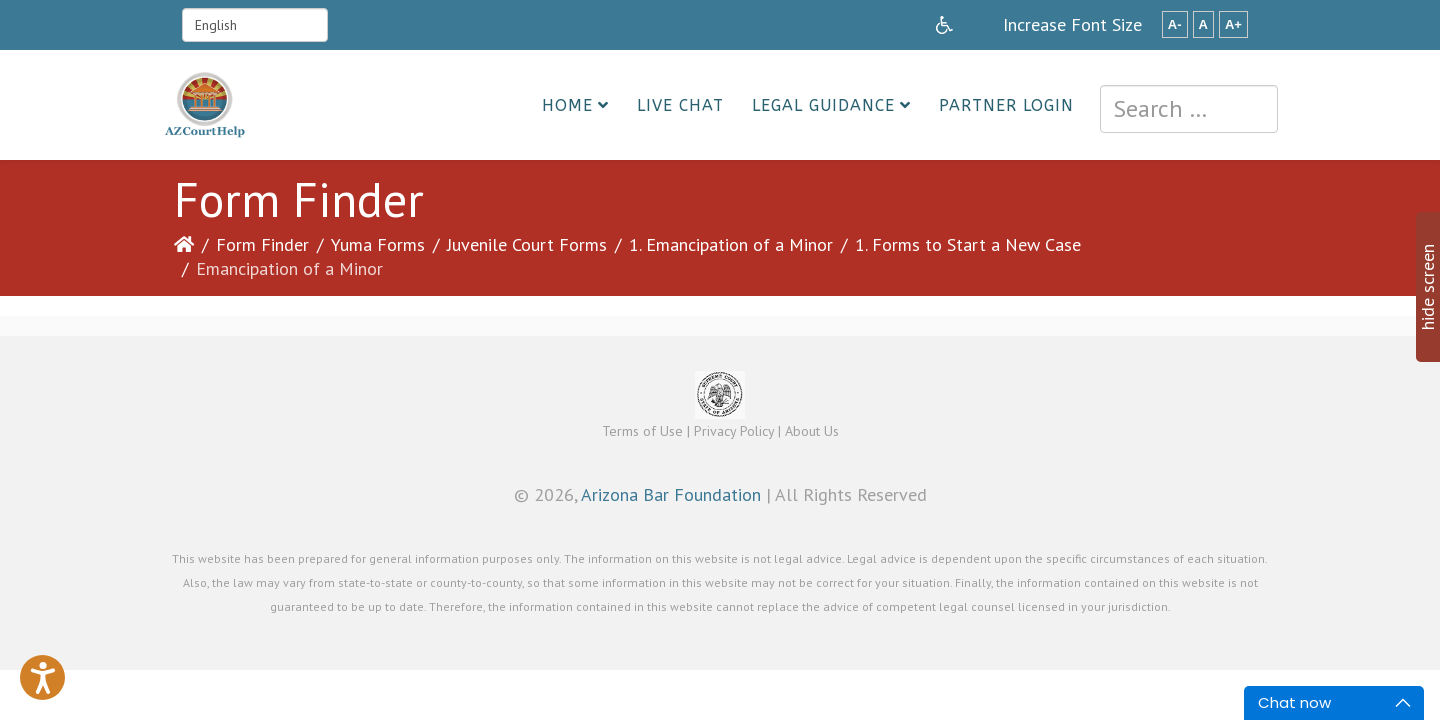  What do you see at coordinates (255, 25) in the screenshot?
I see `[Select Language]` at bounding box center [255, 25].